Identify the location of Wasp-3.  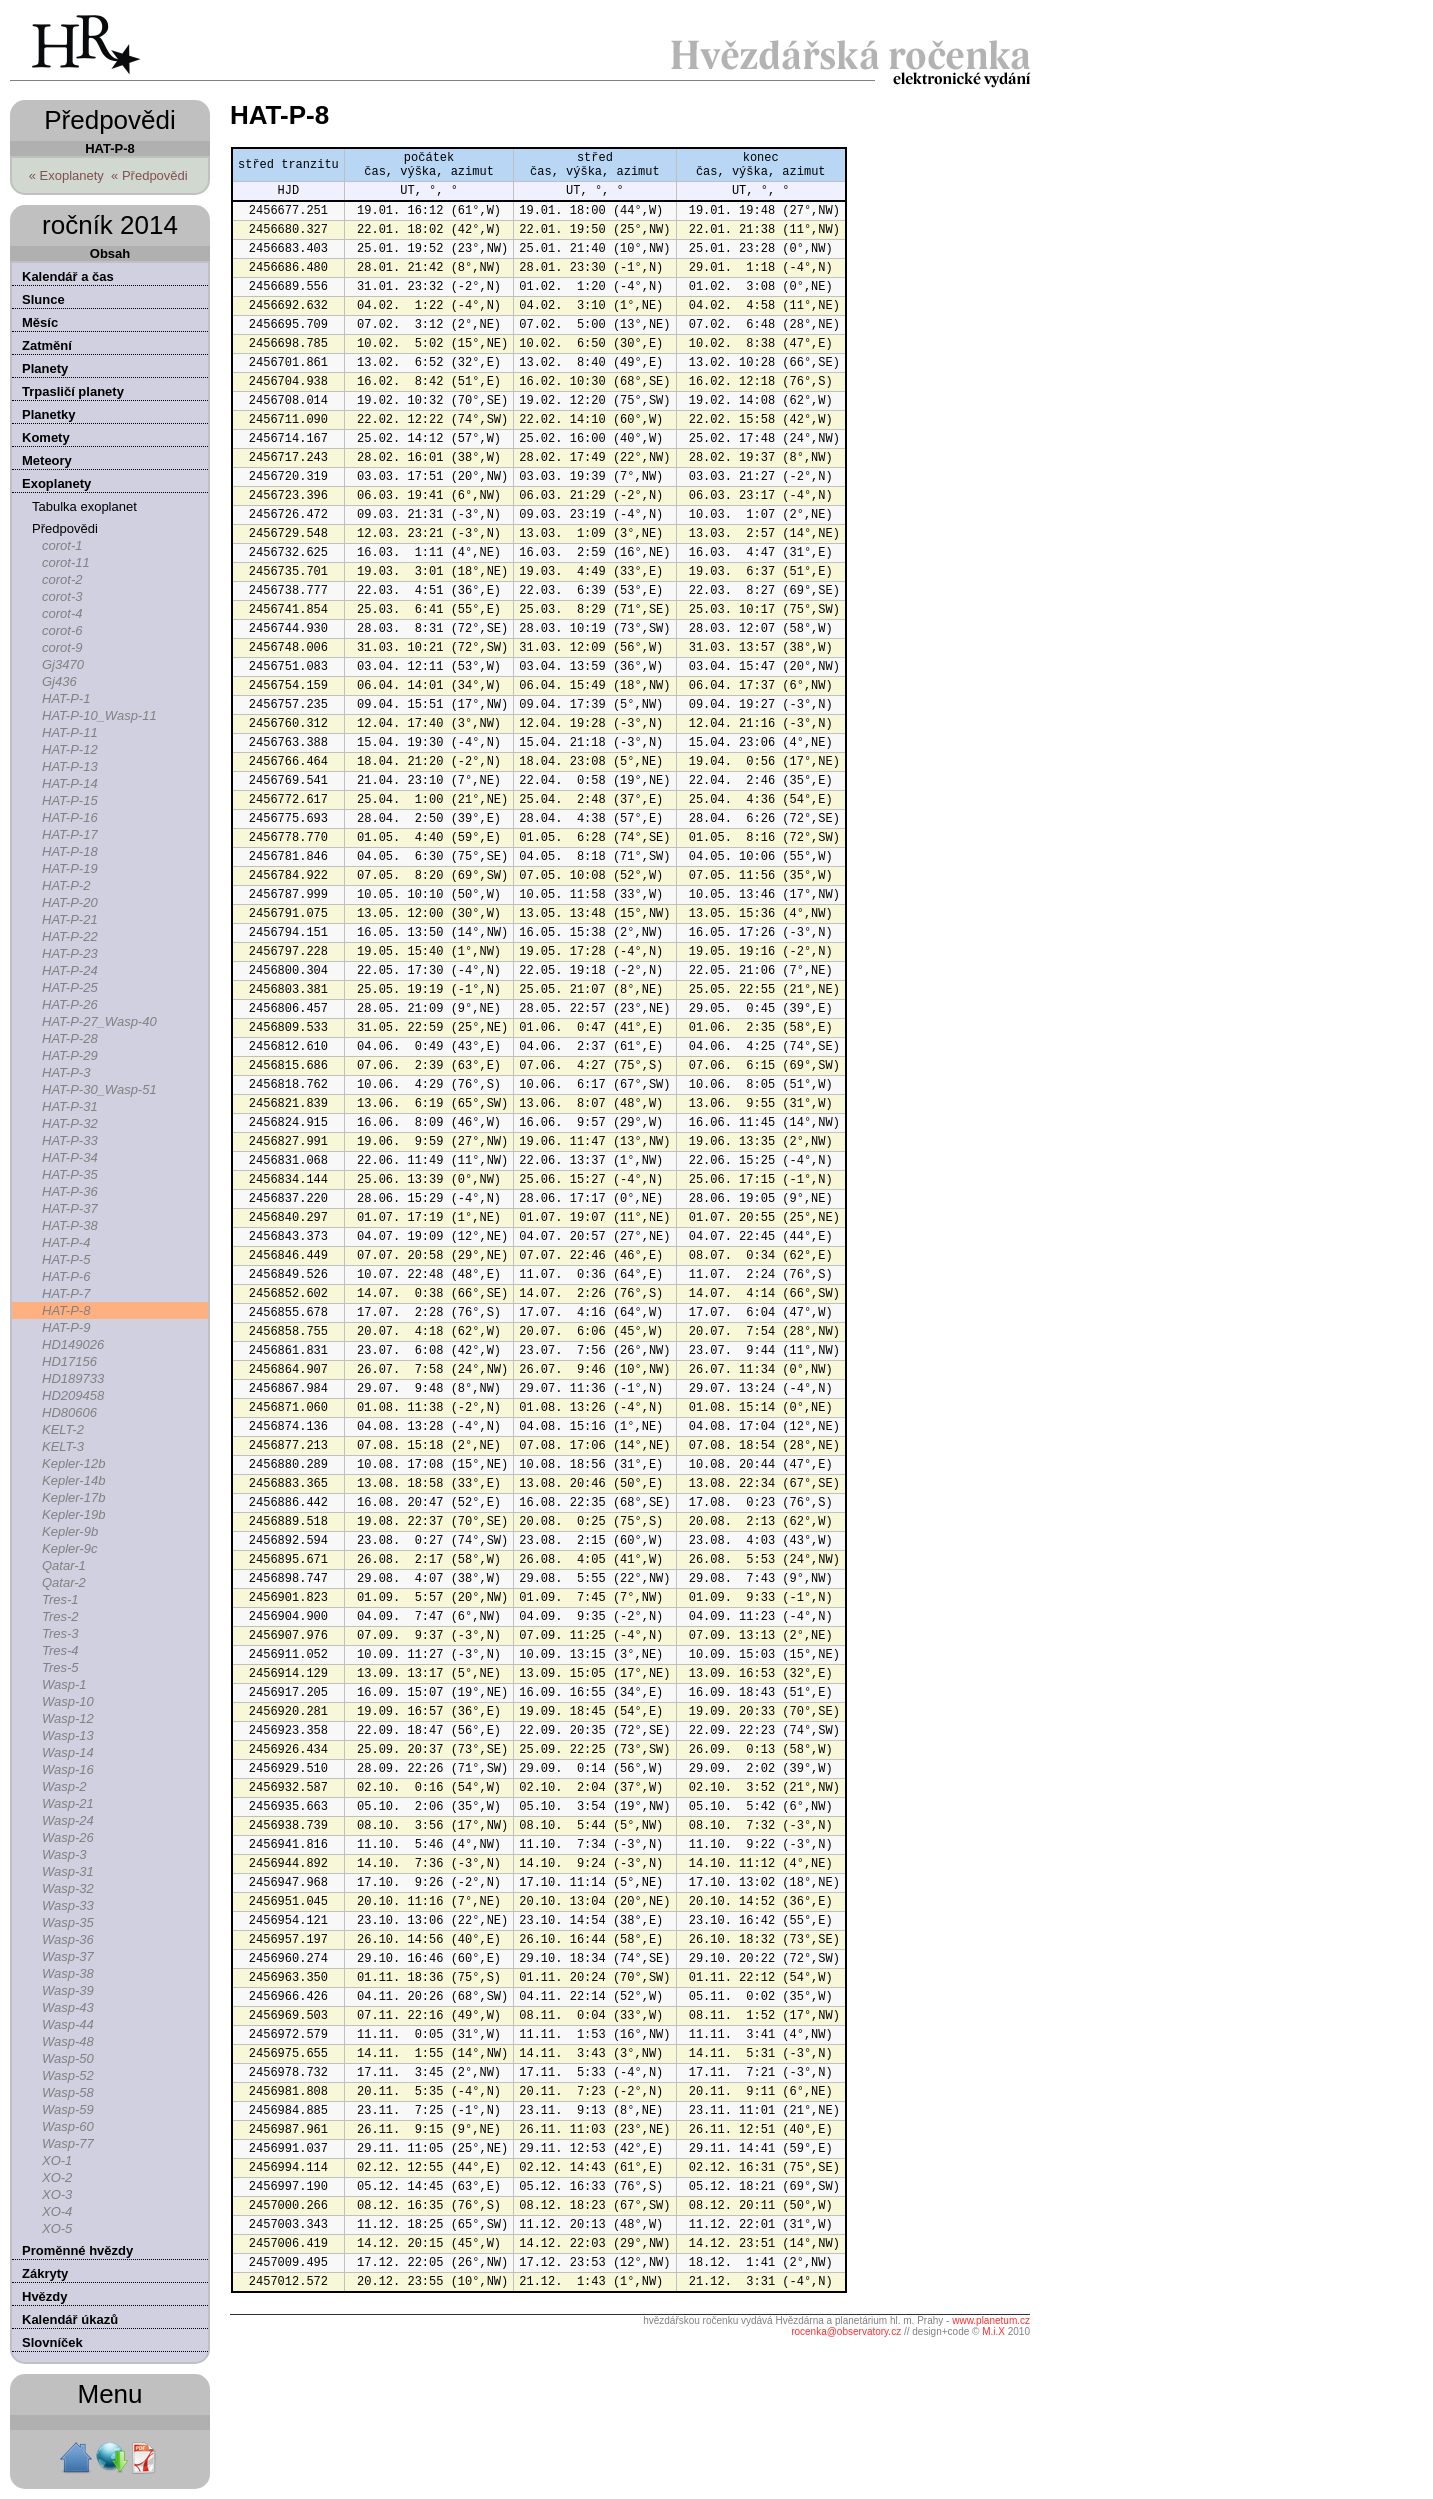
(64, 1854).